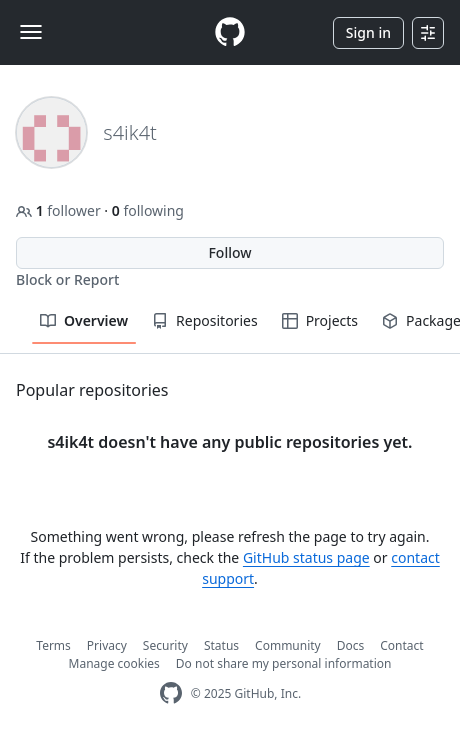  What do you see at coordinates (284, 663) in the screenshot?
I see `Do not share my personal information` at bounding box center [284, 663].